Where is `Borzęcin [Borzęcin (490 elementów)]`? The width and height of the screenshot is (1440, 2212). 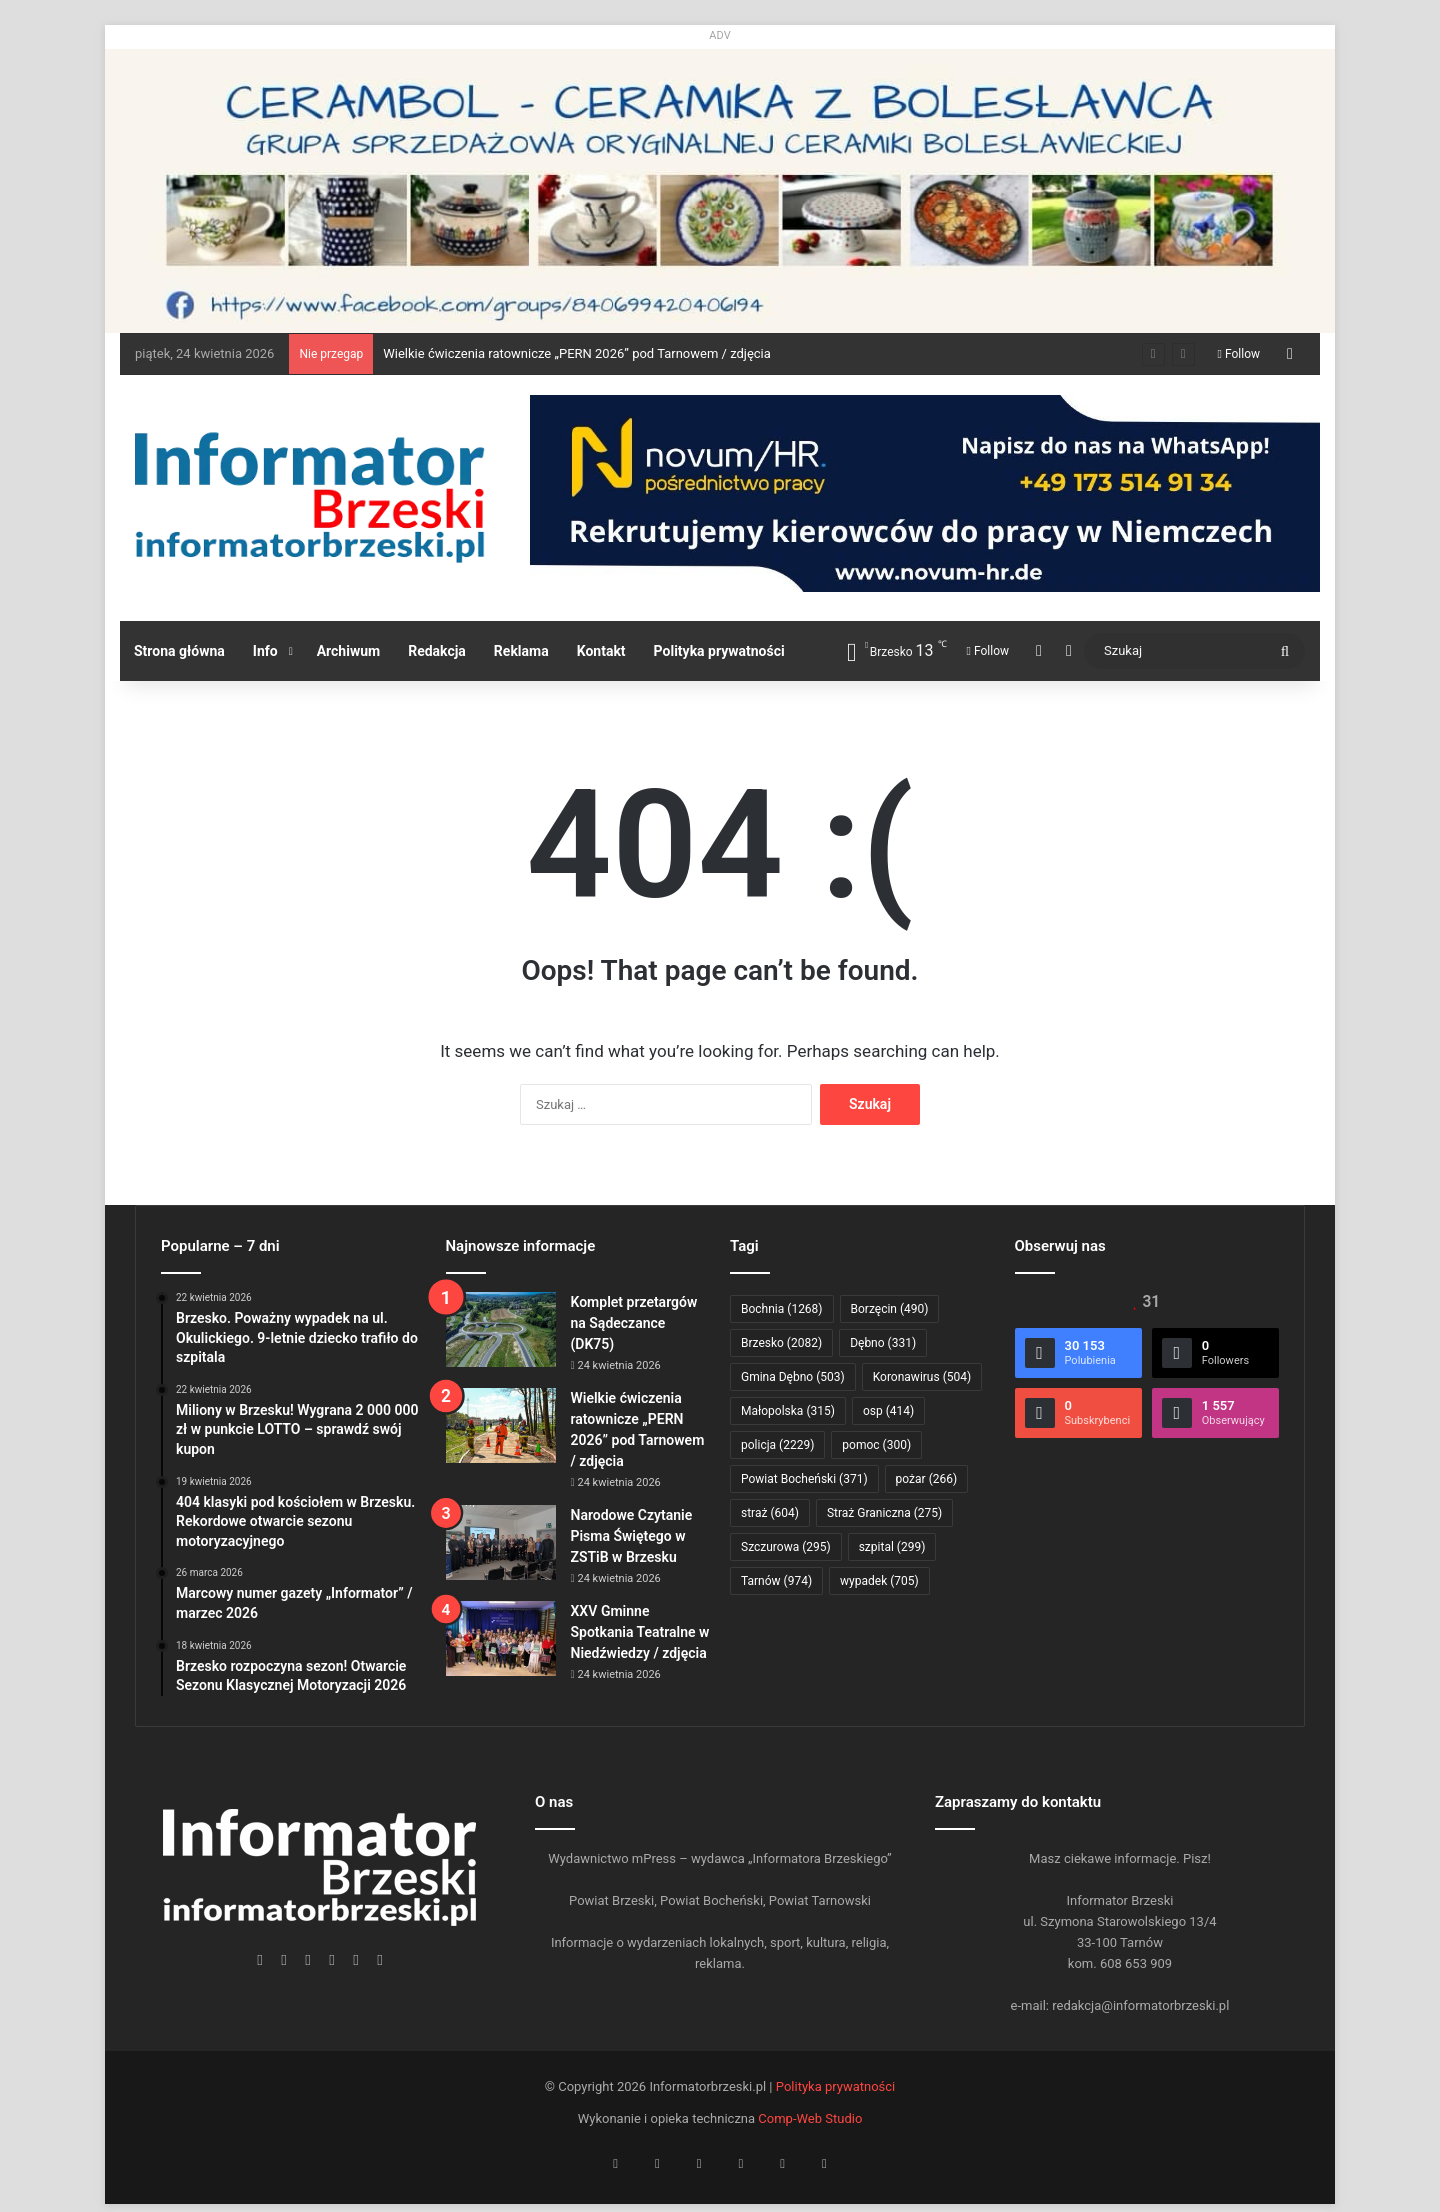 Borzęcin [Borzęcin (490 elementów)] is located at coordinates (890, 1309).